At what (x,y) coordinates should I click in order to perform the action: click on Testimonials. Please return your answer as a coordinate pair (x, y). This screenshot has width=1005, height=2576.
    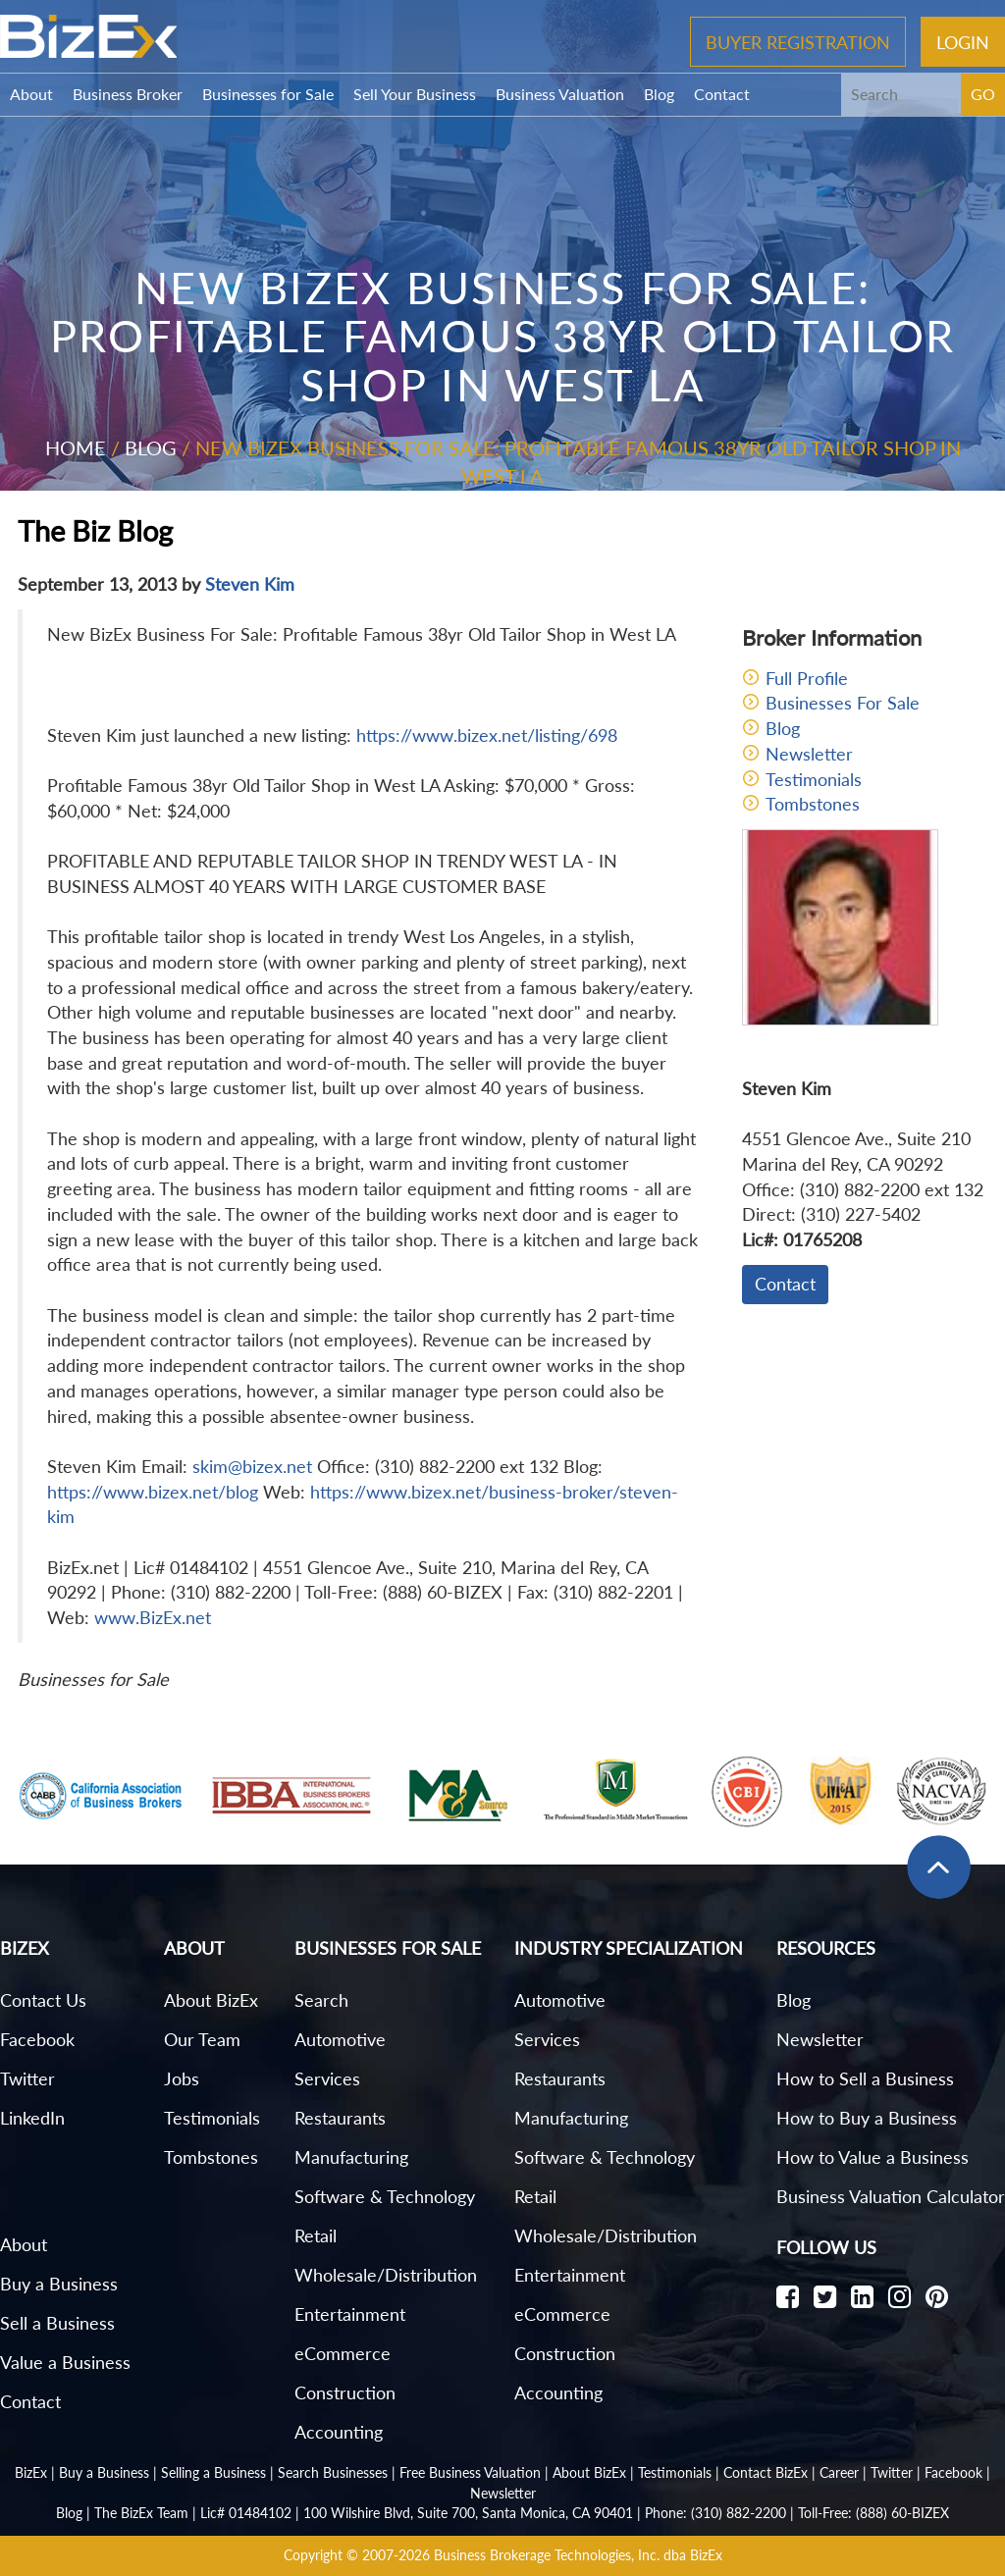
    Looking at the image, I should click on (814, 779).